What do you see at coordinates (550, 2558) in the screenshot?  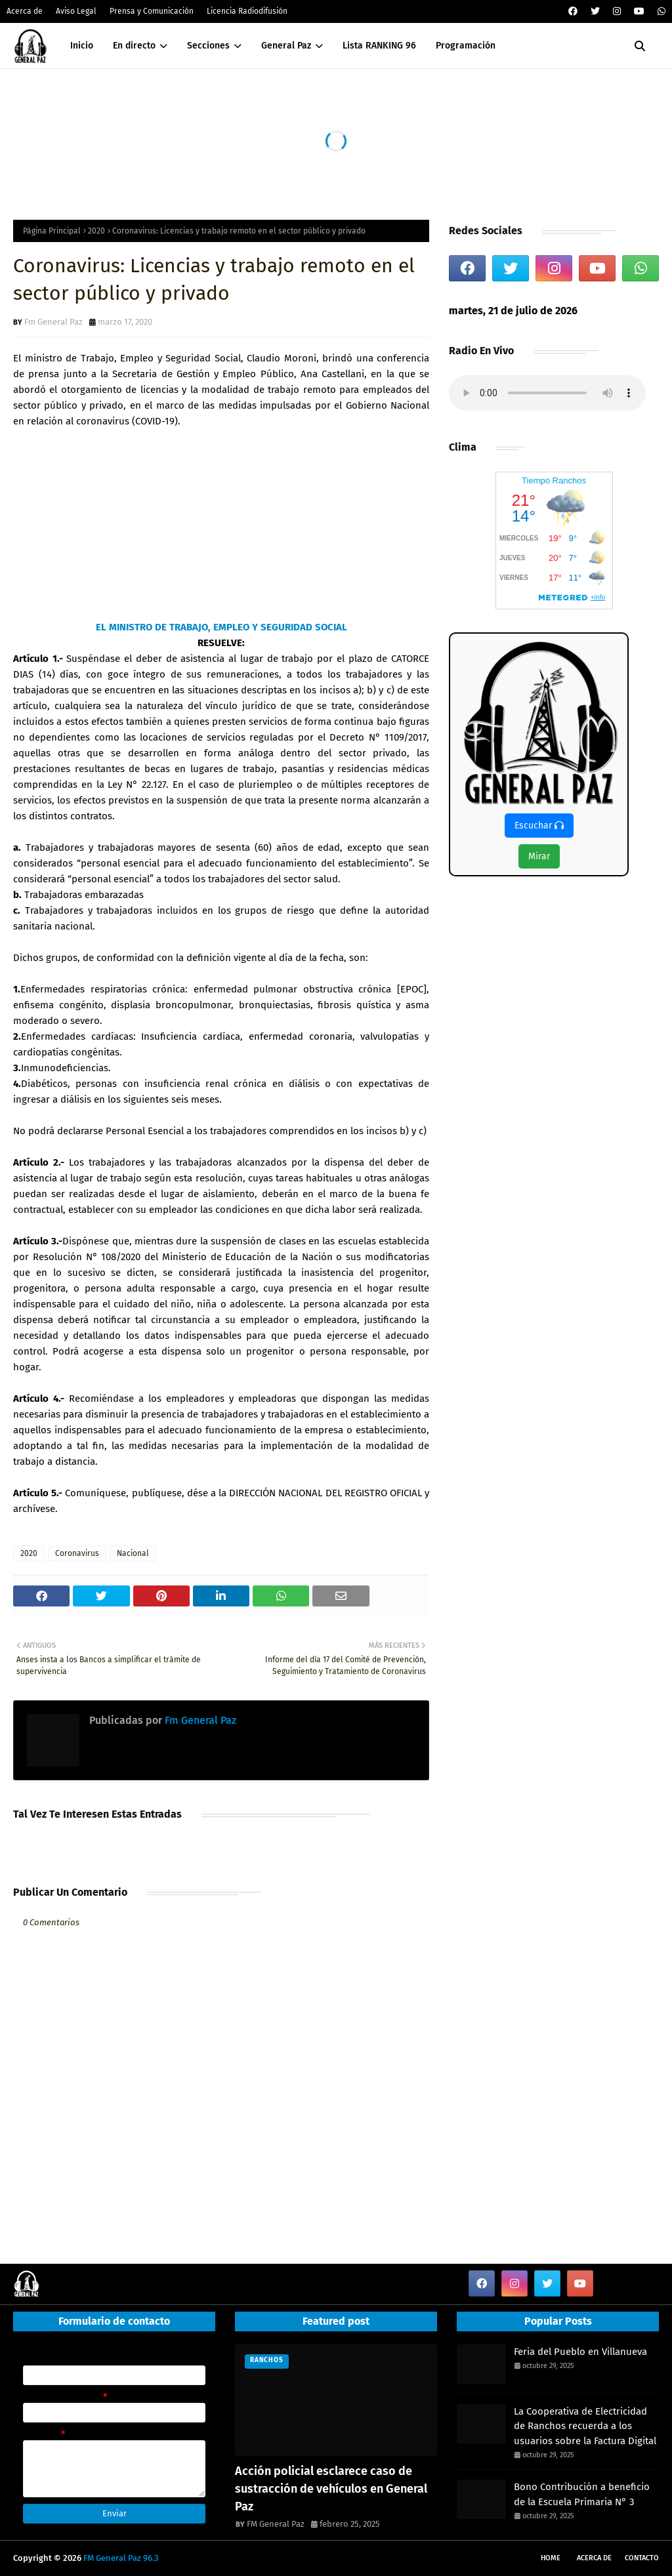 I see `Home` at bounding box center [550, 2558].